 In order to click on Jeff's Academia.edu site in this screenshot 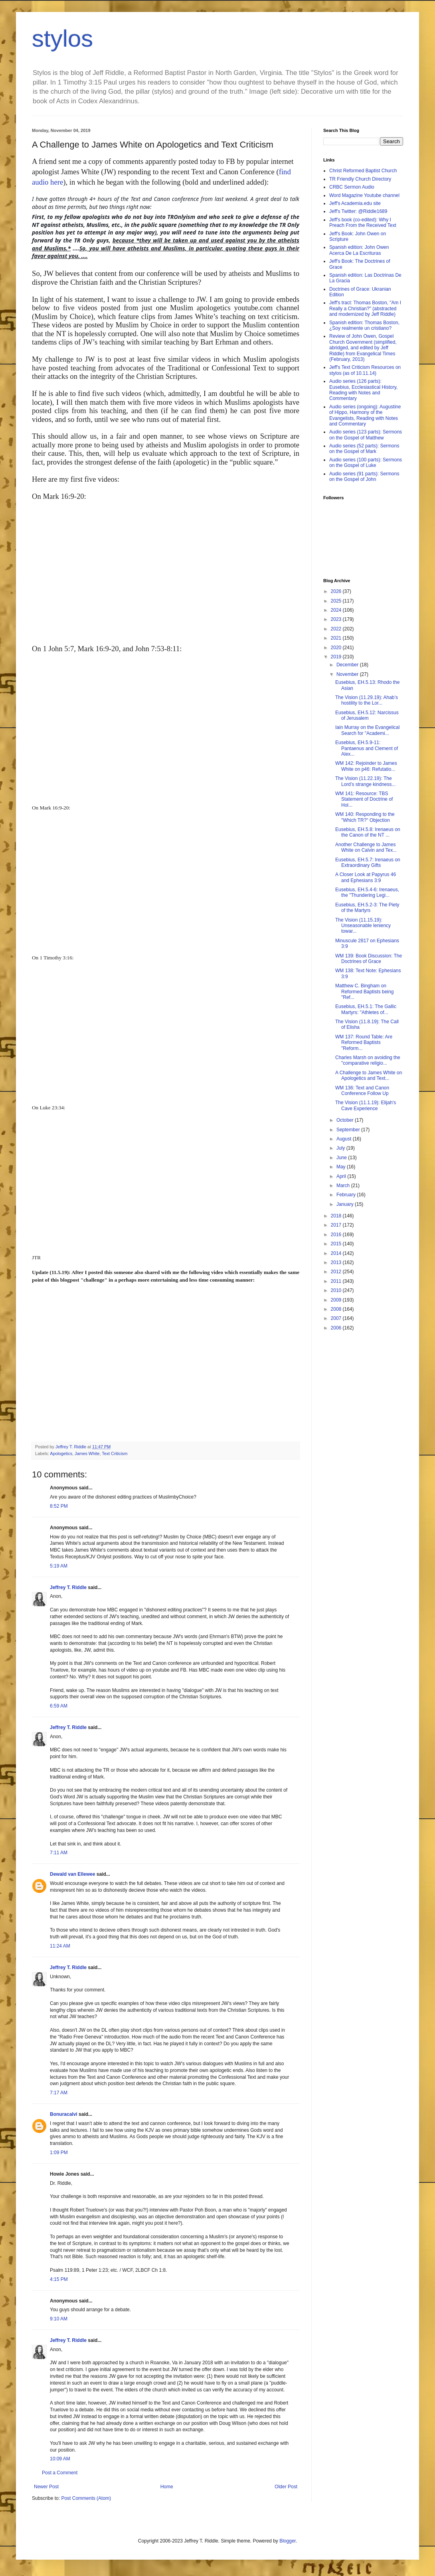, I will do `click(355, 203)`.